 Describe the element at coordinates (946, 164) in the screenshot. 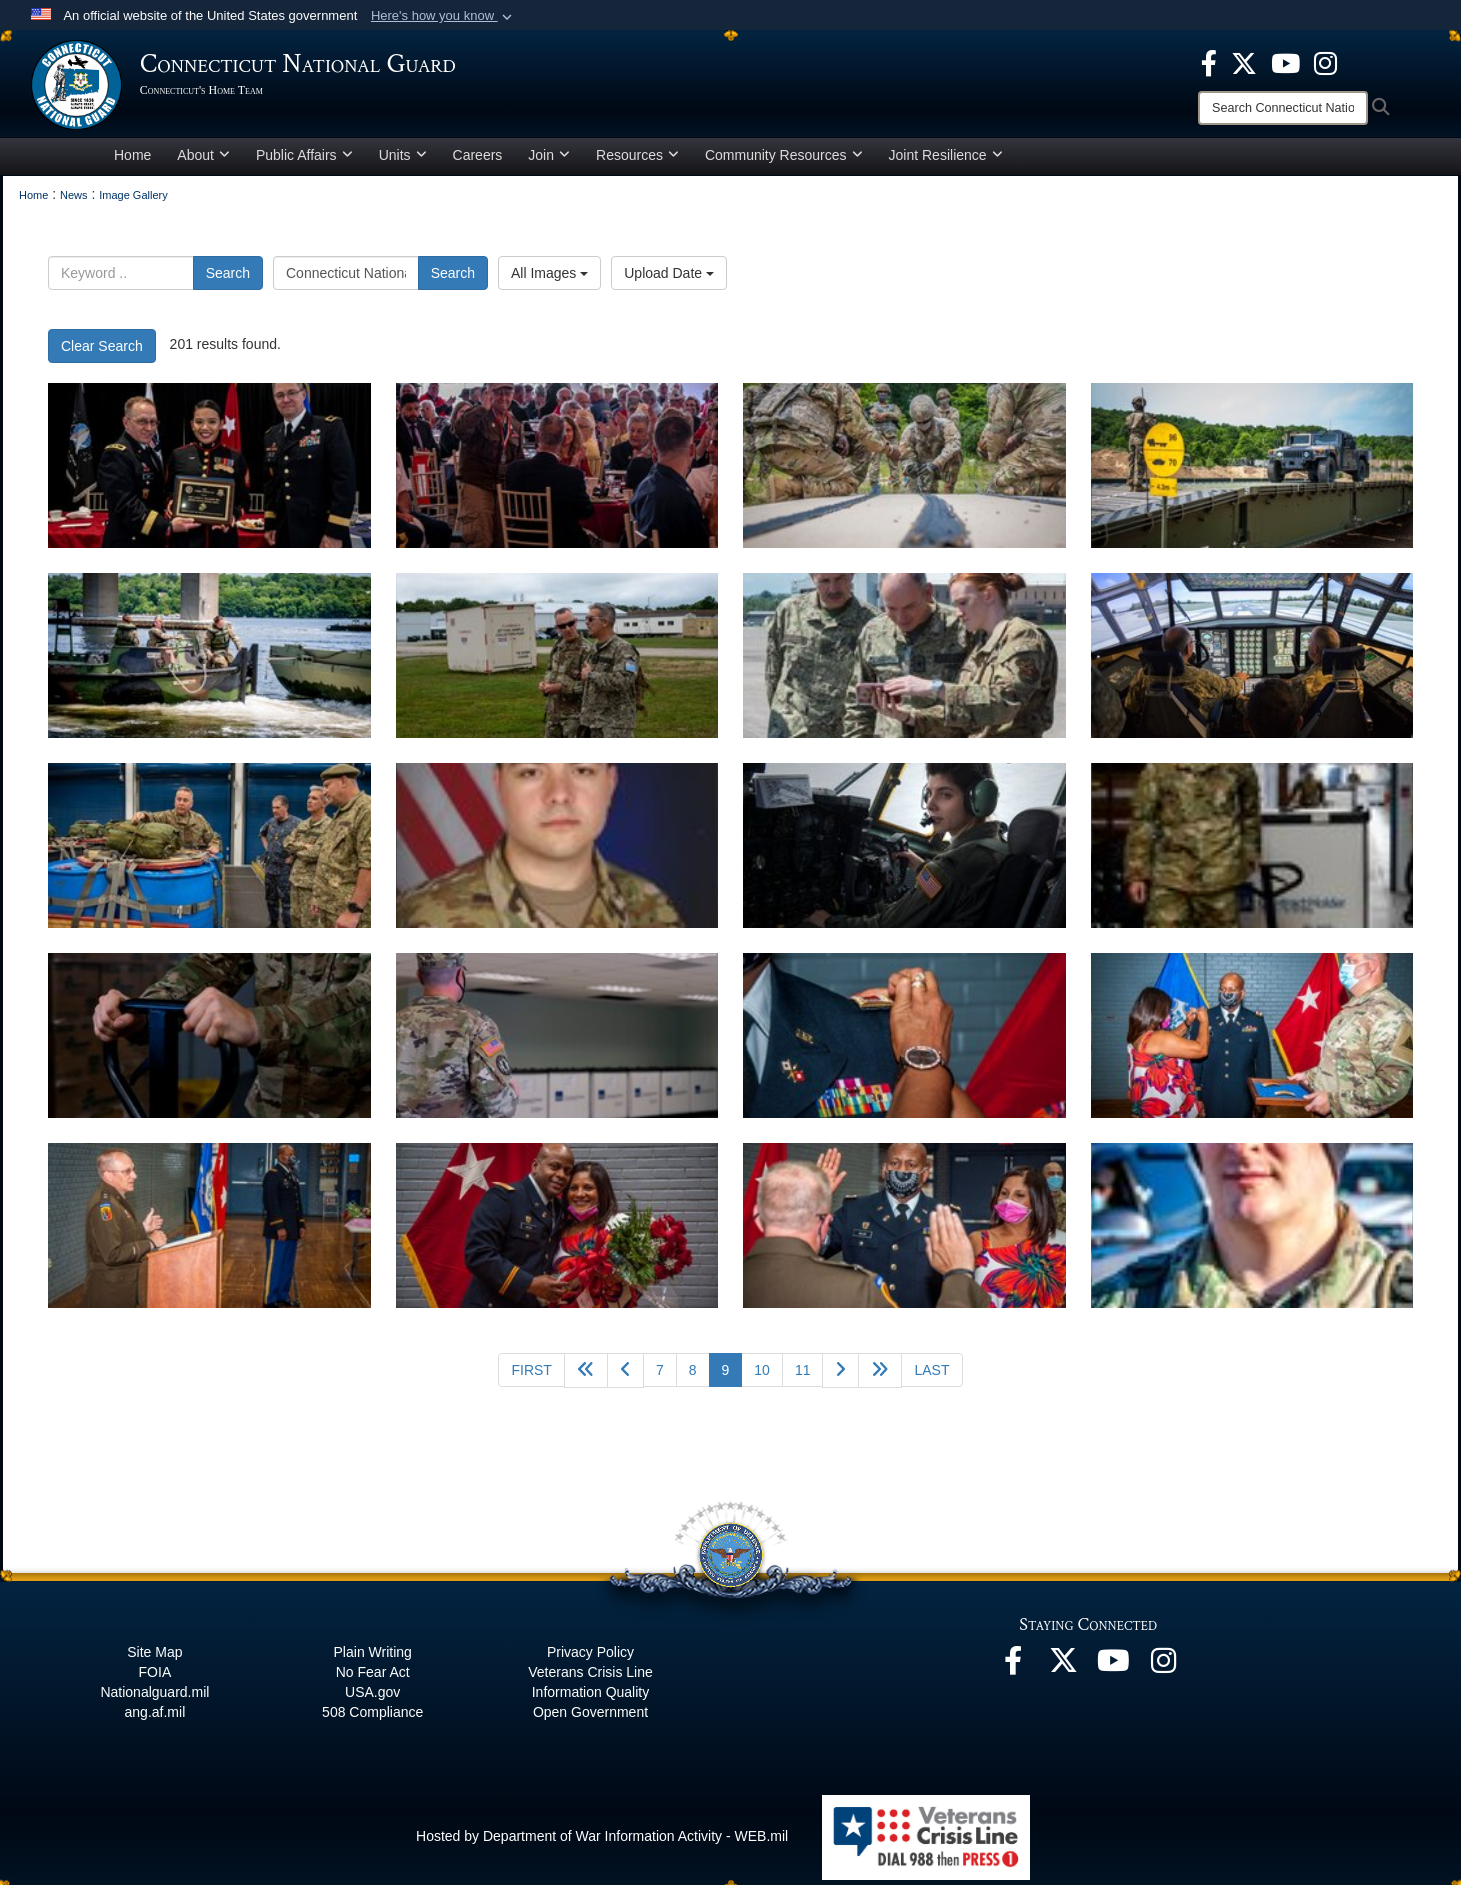

I see `Joint Resilience` at that location.